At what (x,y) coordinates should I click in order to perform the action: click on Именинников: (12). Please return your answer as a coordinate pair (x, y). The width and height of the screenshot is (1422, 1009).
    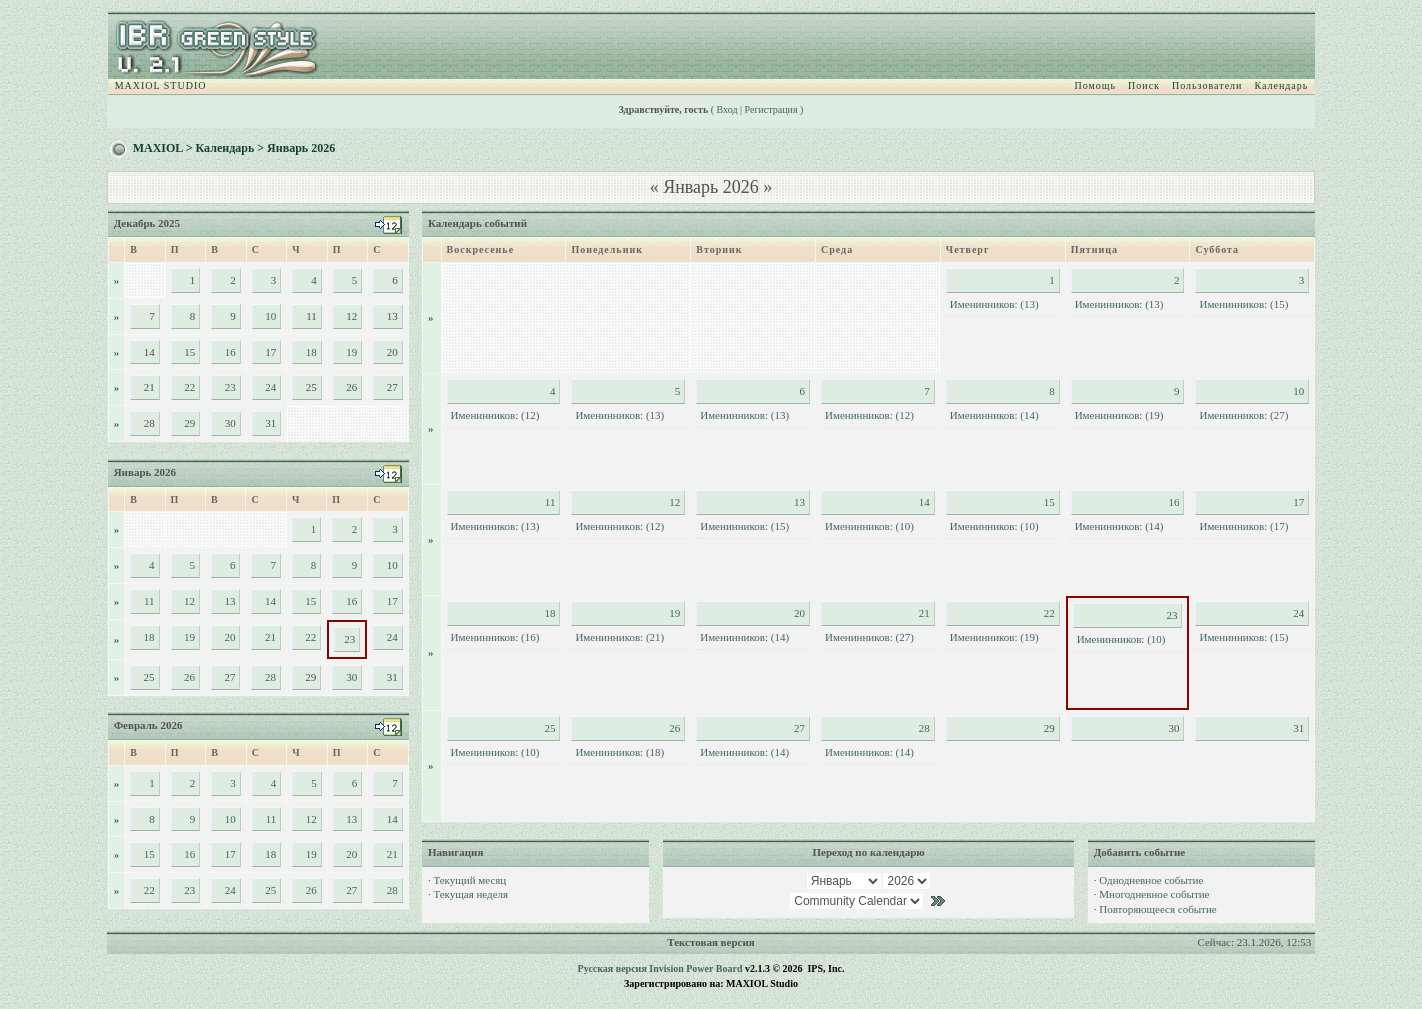
    Looking at the image, I should click on (495, 415).